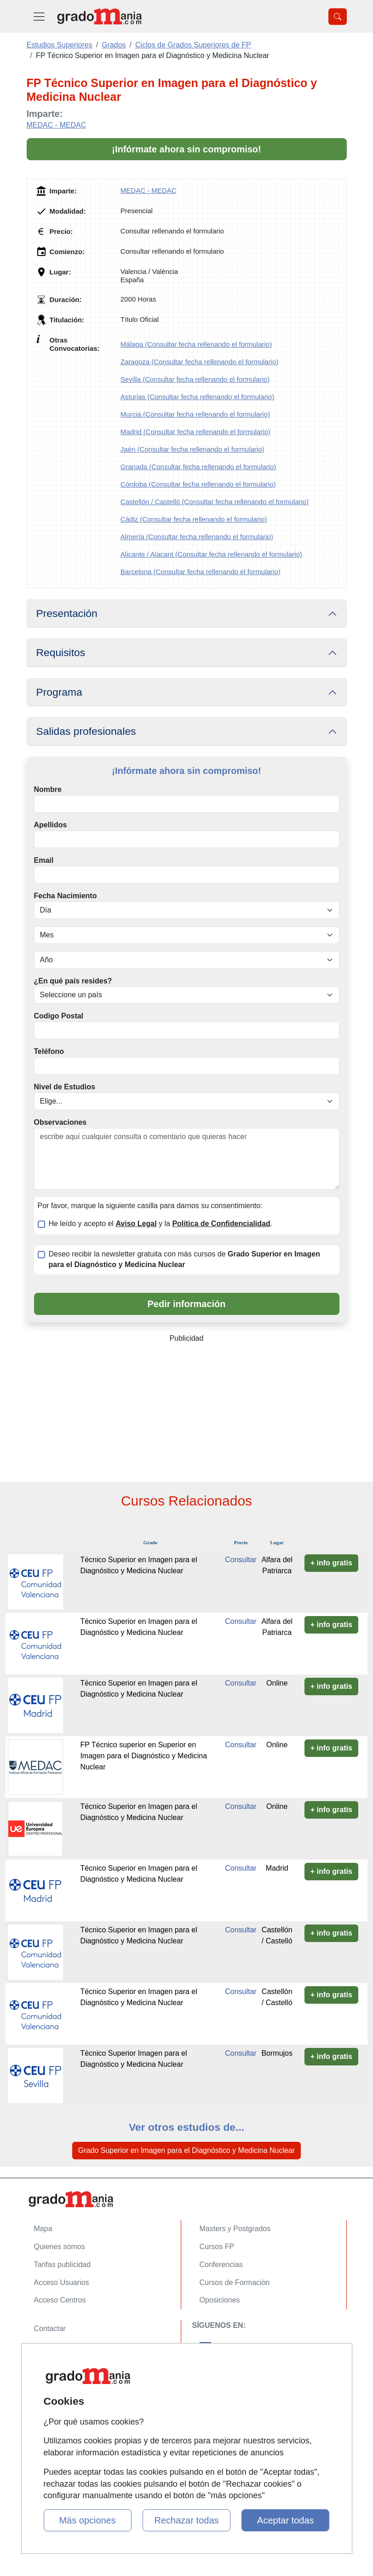  I want to click on Cursos de Formación, so click(235, 2282).